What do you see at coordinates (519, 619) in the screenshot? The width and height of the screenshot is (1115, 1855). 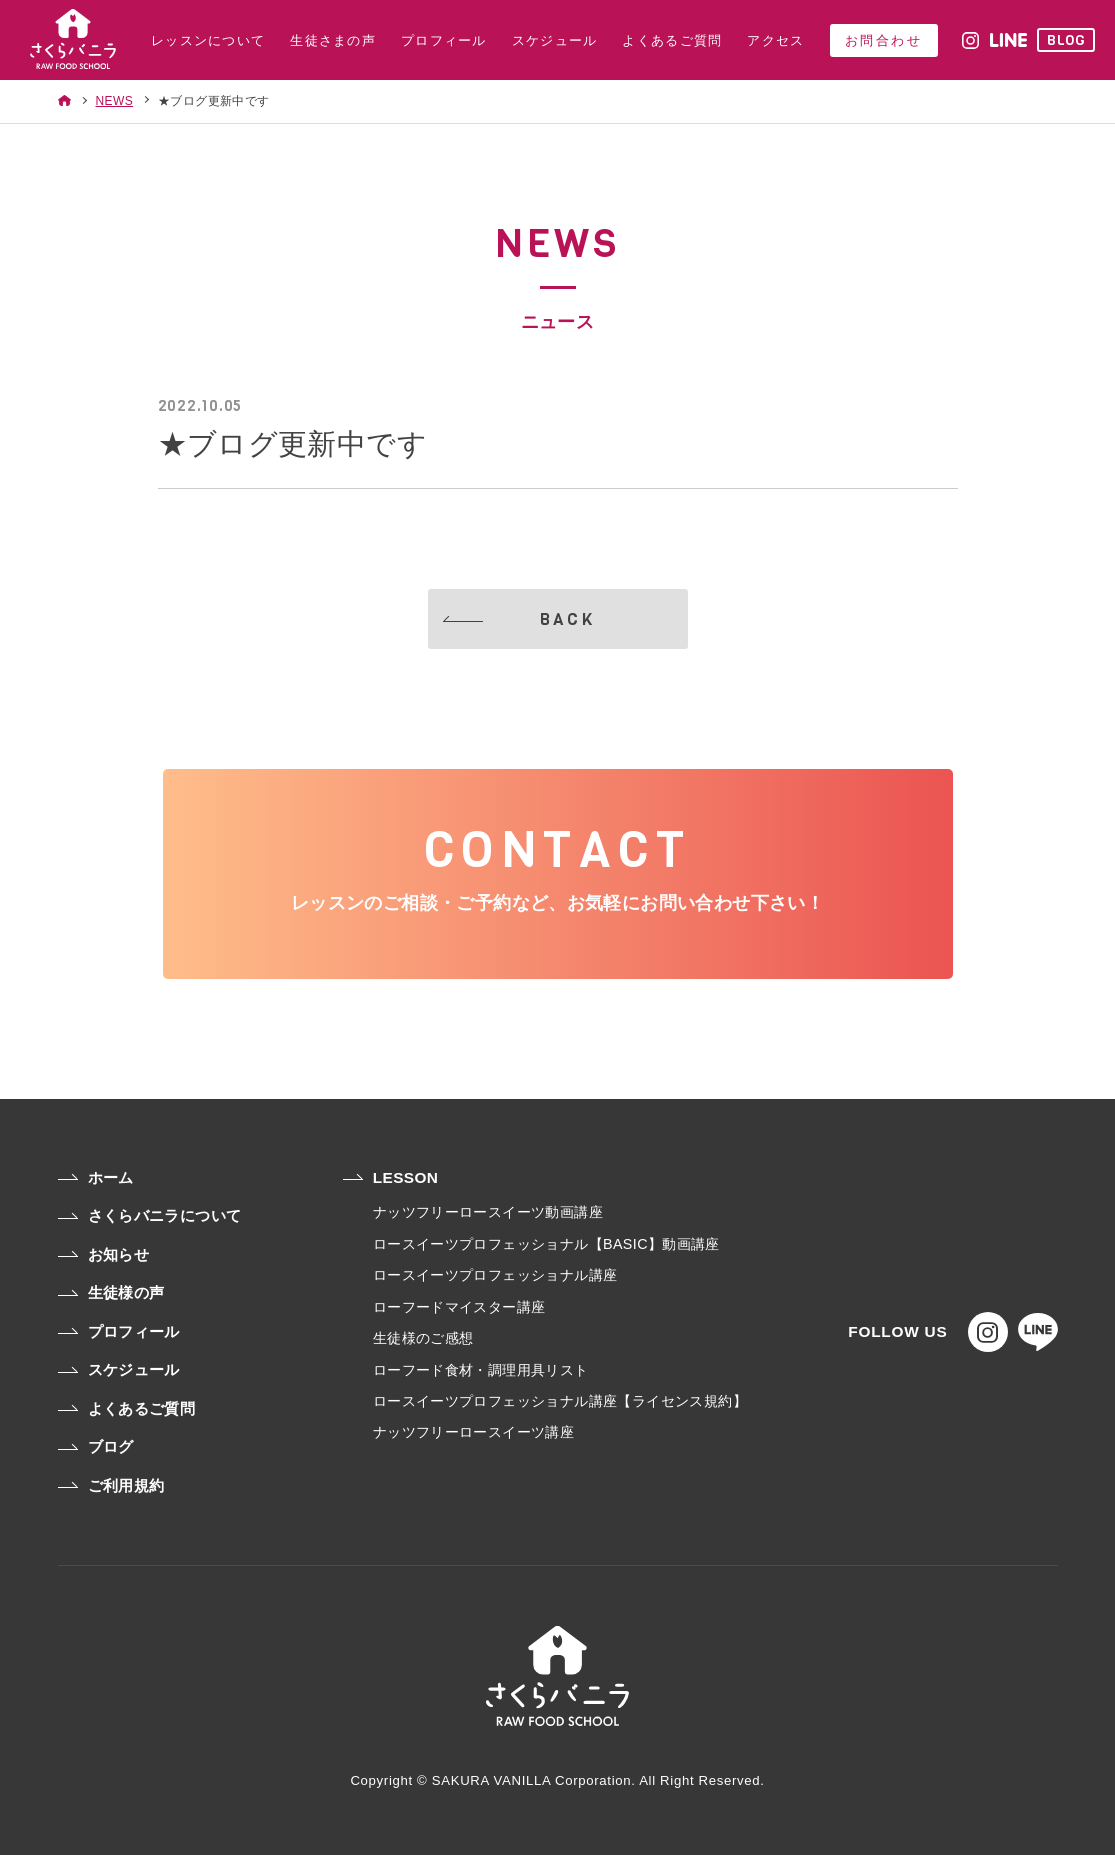 I see `BACK` at bounding box center [519, 619].